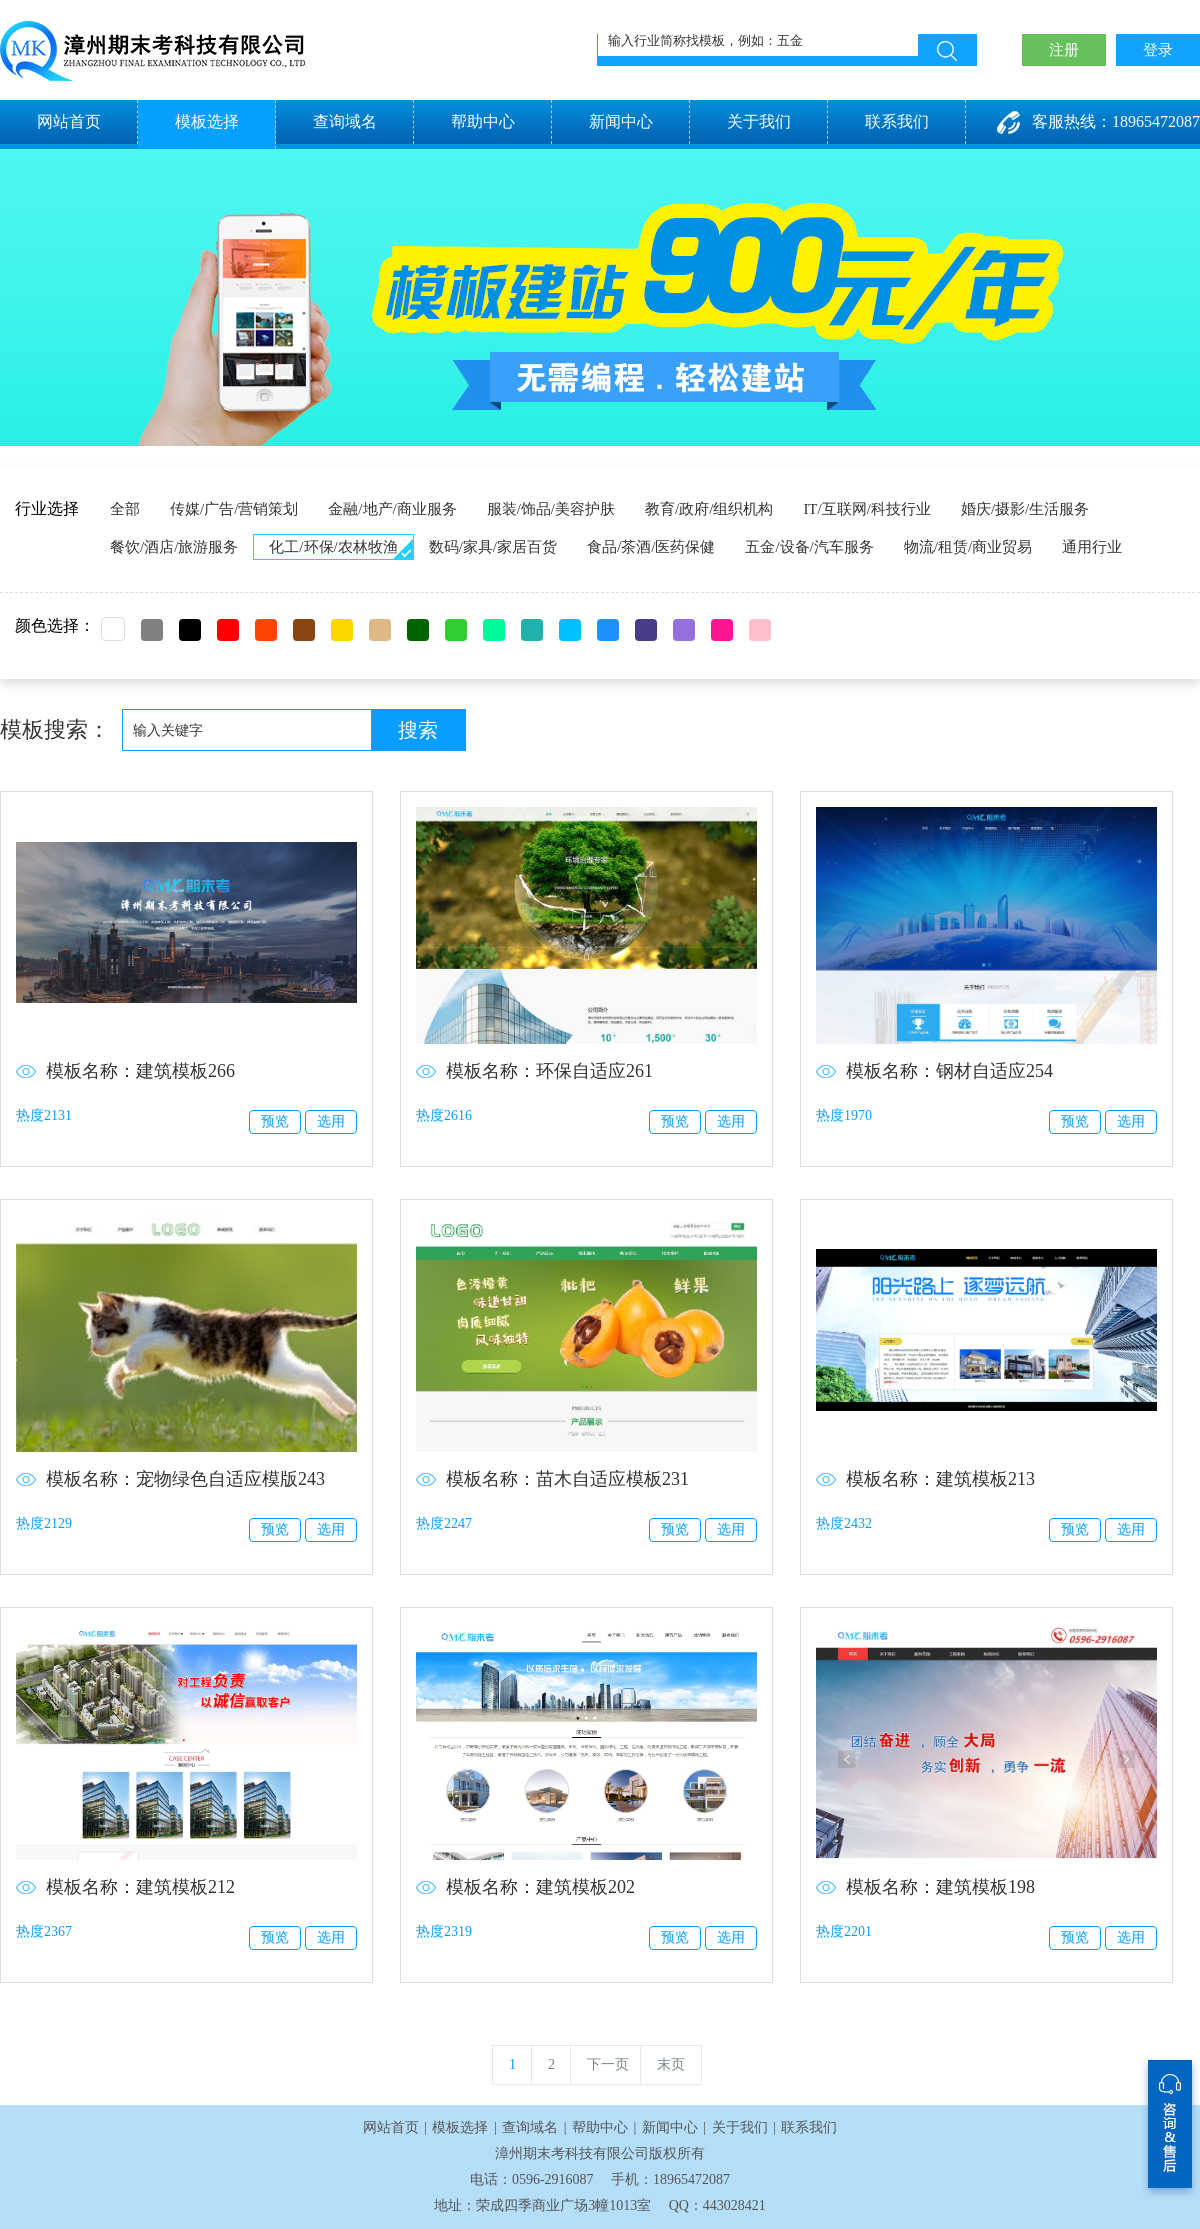 This screenshot has width=1200, height=2229. What do you see at coordinates (608, 2064) in the screenshot?
I see `下一页` at bounding box center [608, 2064].